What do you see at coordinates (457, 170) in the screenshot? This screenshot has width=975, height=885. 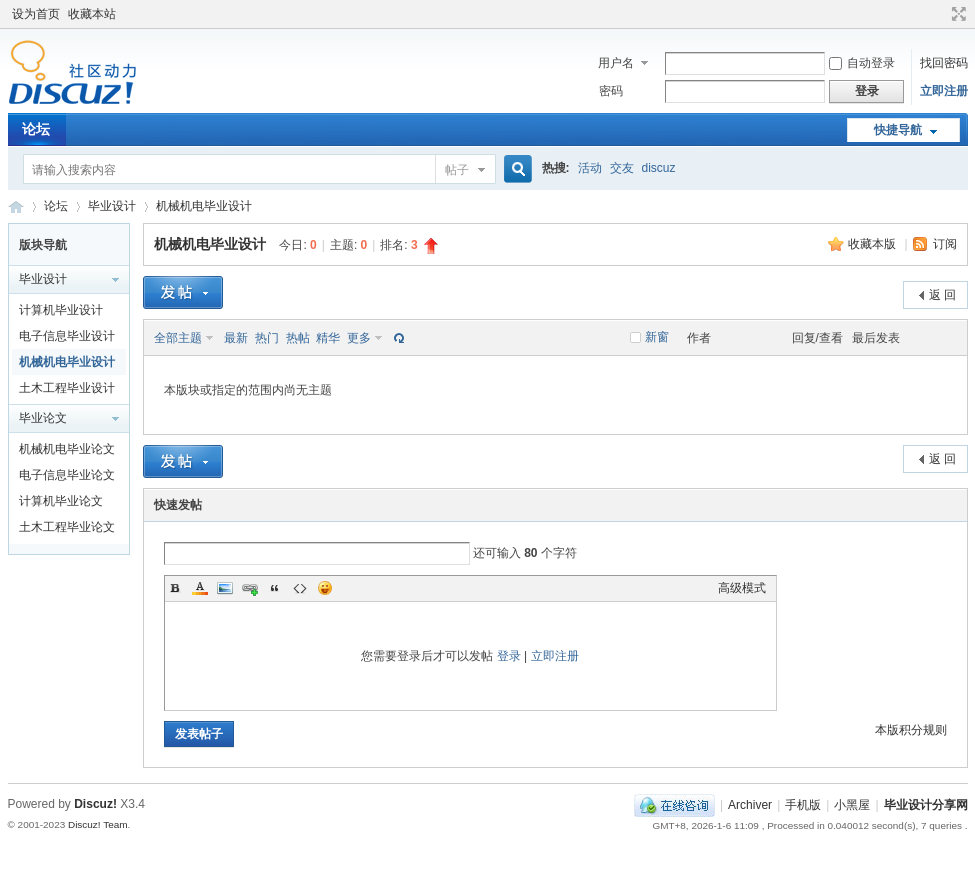 I see `帖子` at bounding box center [457, 170].